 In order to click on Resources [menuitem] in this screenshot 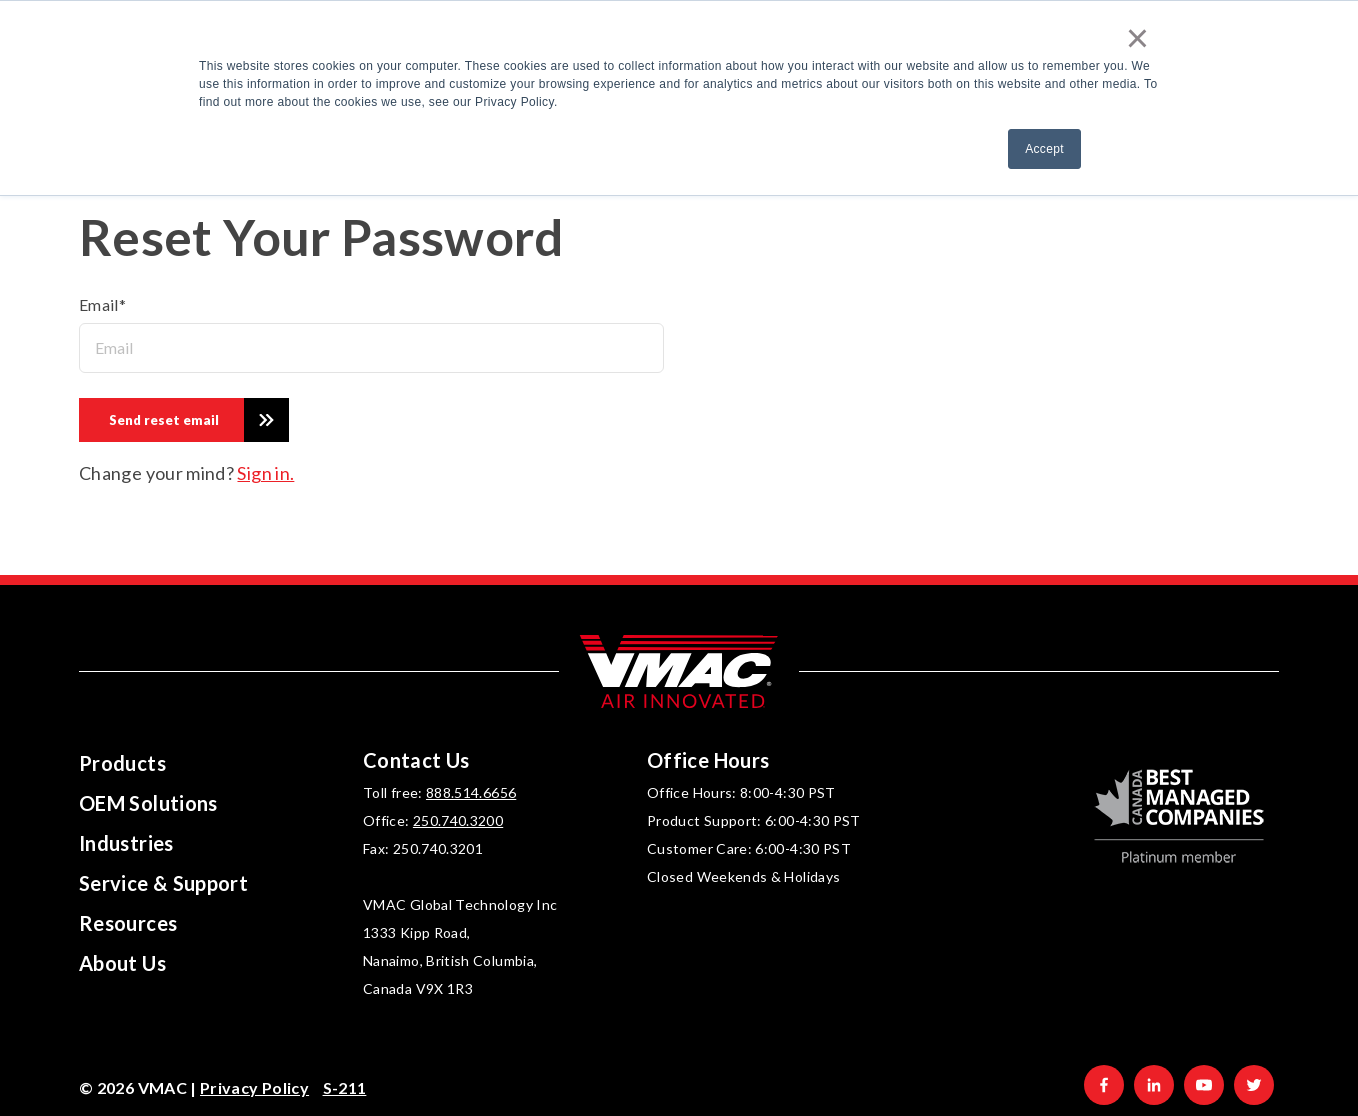, I will do `click(128, 923)`.